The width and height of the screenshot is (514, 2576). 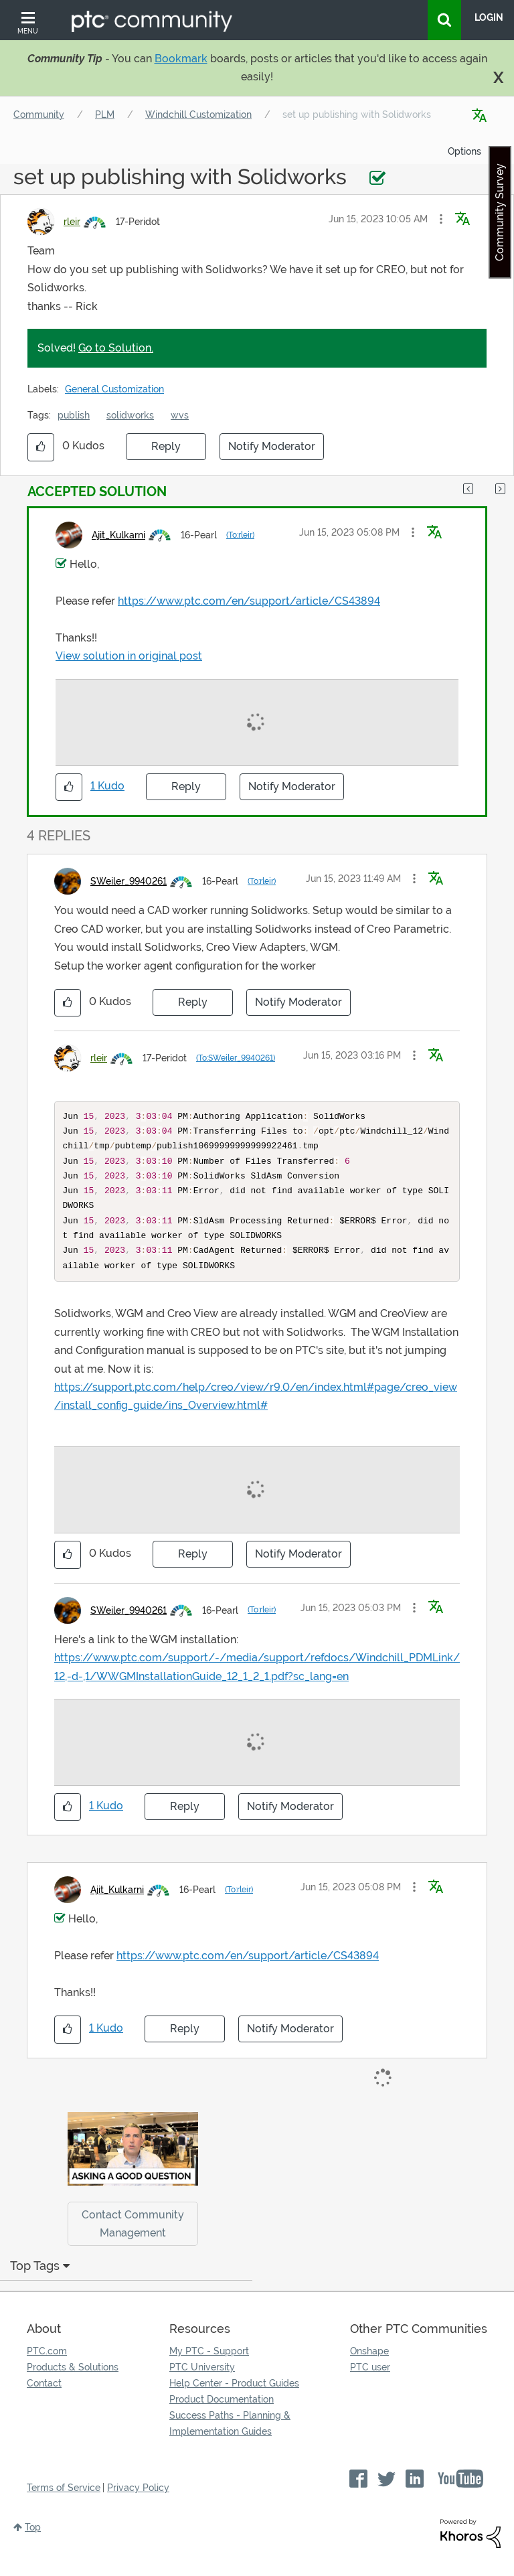 What do you see at coordinates (235, 1058) in the screenshot?
I see `(To:SWeiler_9940261)` at bounding box center [235, 1058].